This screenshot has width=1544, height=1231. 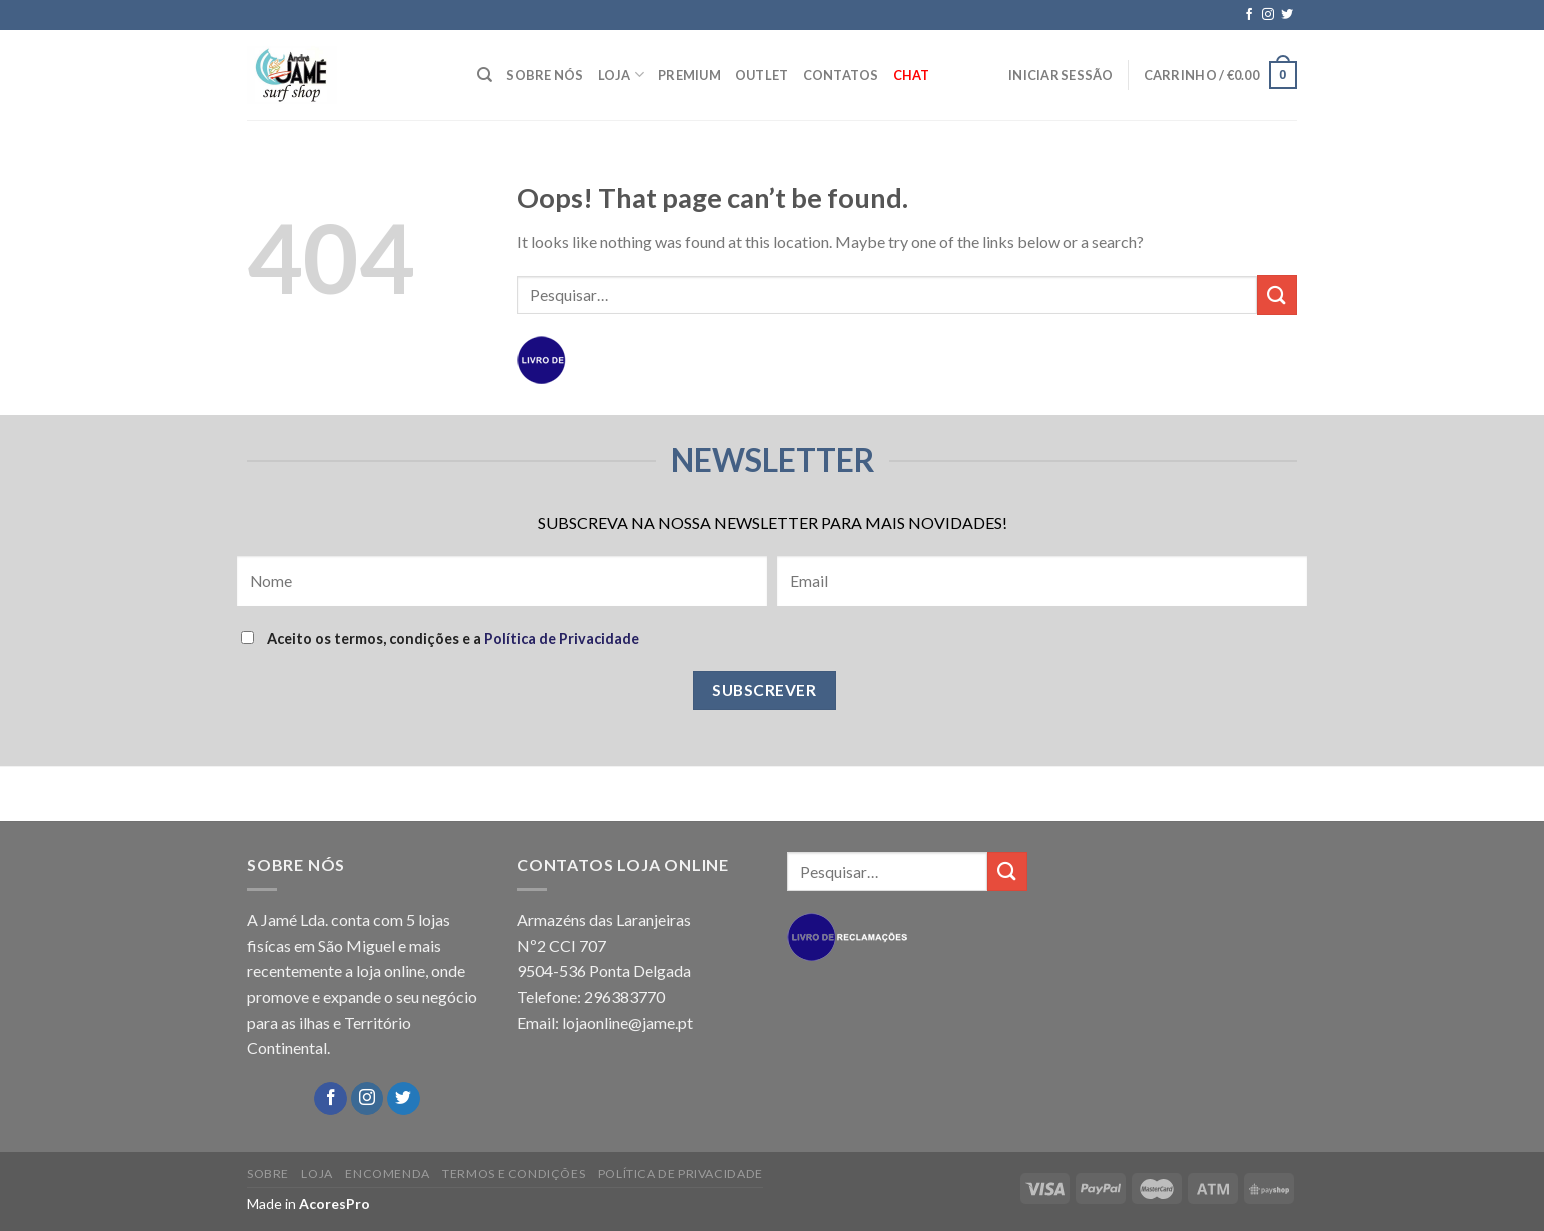 What do you see at coordinates (680, 1173) in the screenshot?
I see `POLÍTICA DE PRIVACIDADE` at bounding box center [680, 1173].